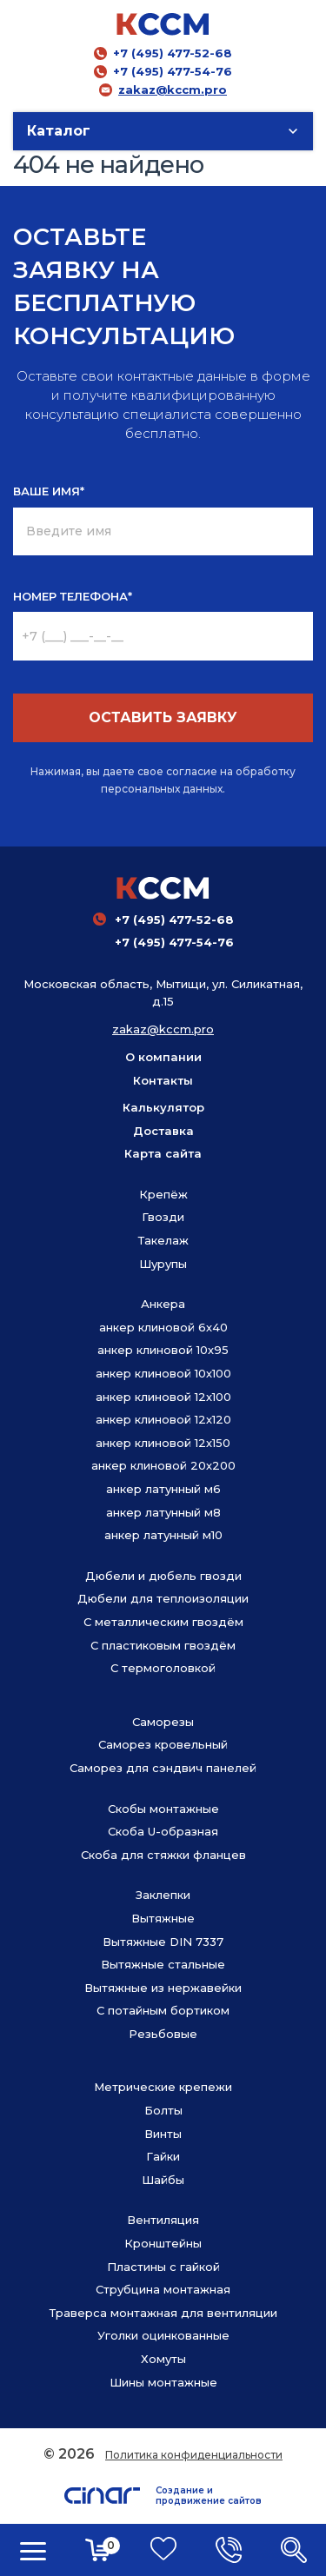  Describe the element at coordinates (163, 1668) in the screenshot. I see `С термоголовкой` at that location.